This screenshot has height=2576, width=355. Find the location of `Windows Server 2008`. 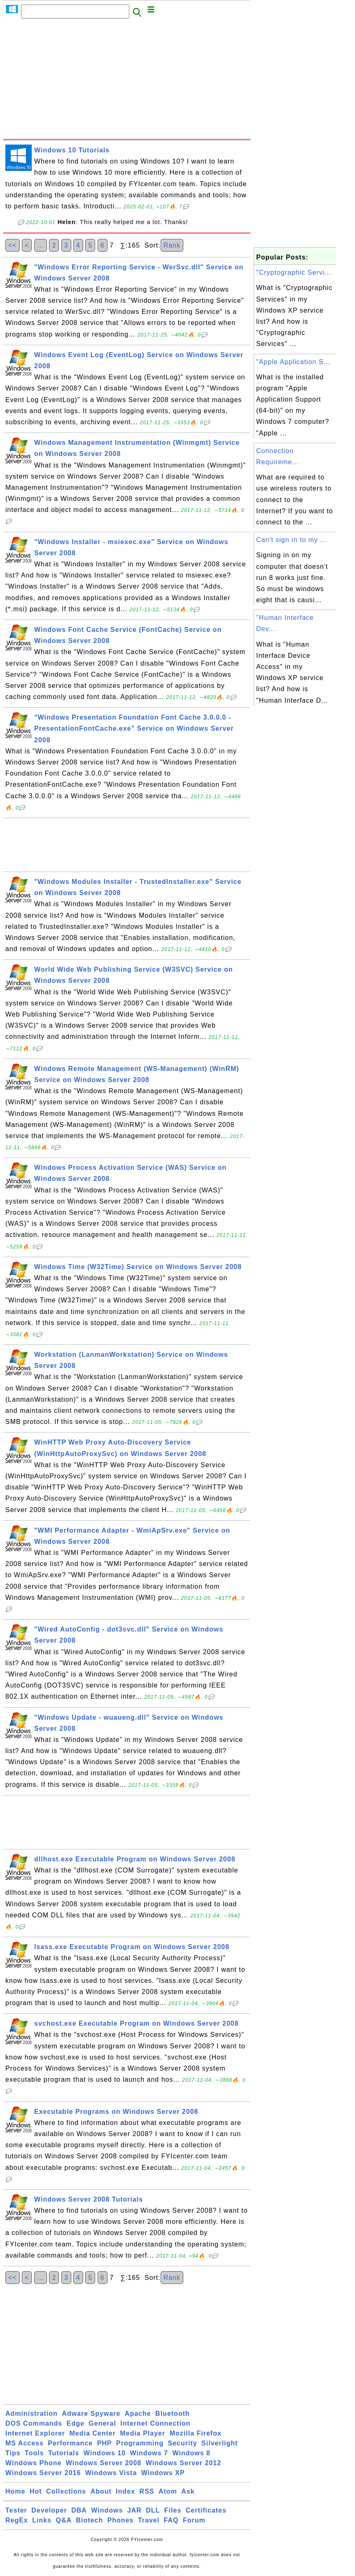

Windows Server 2008 is located at coordinates (103, 2462).